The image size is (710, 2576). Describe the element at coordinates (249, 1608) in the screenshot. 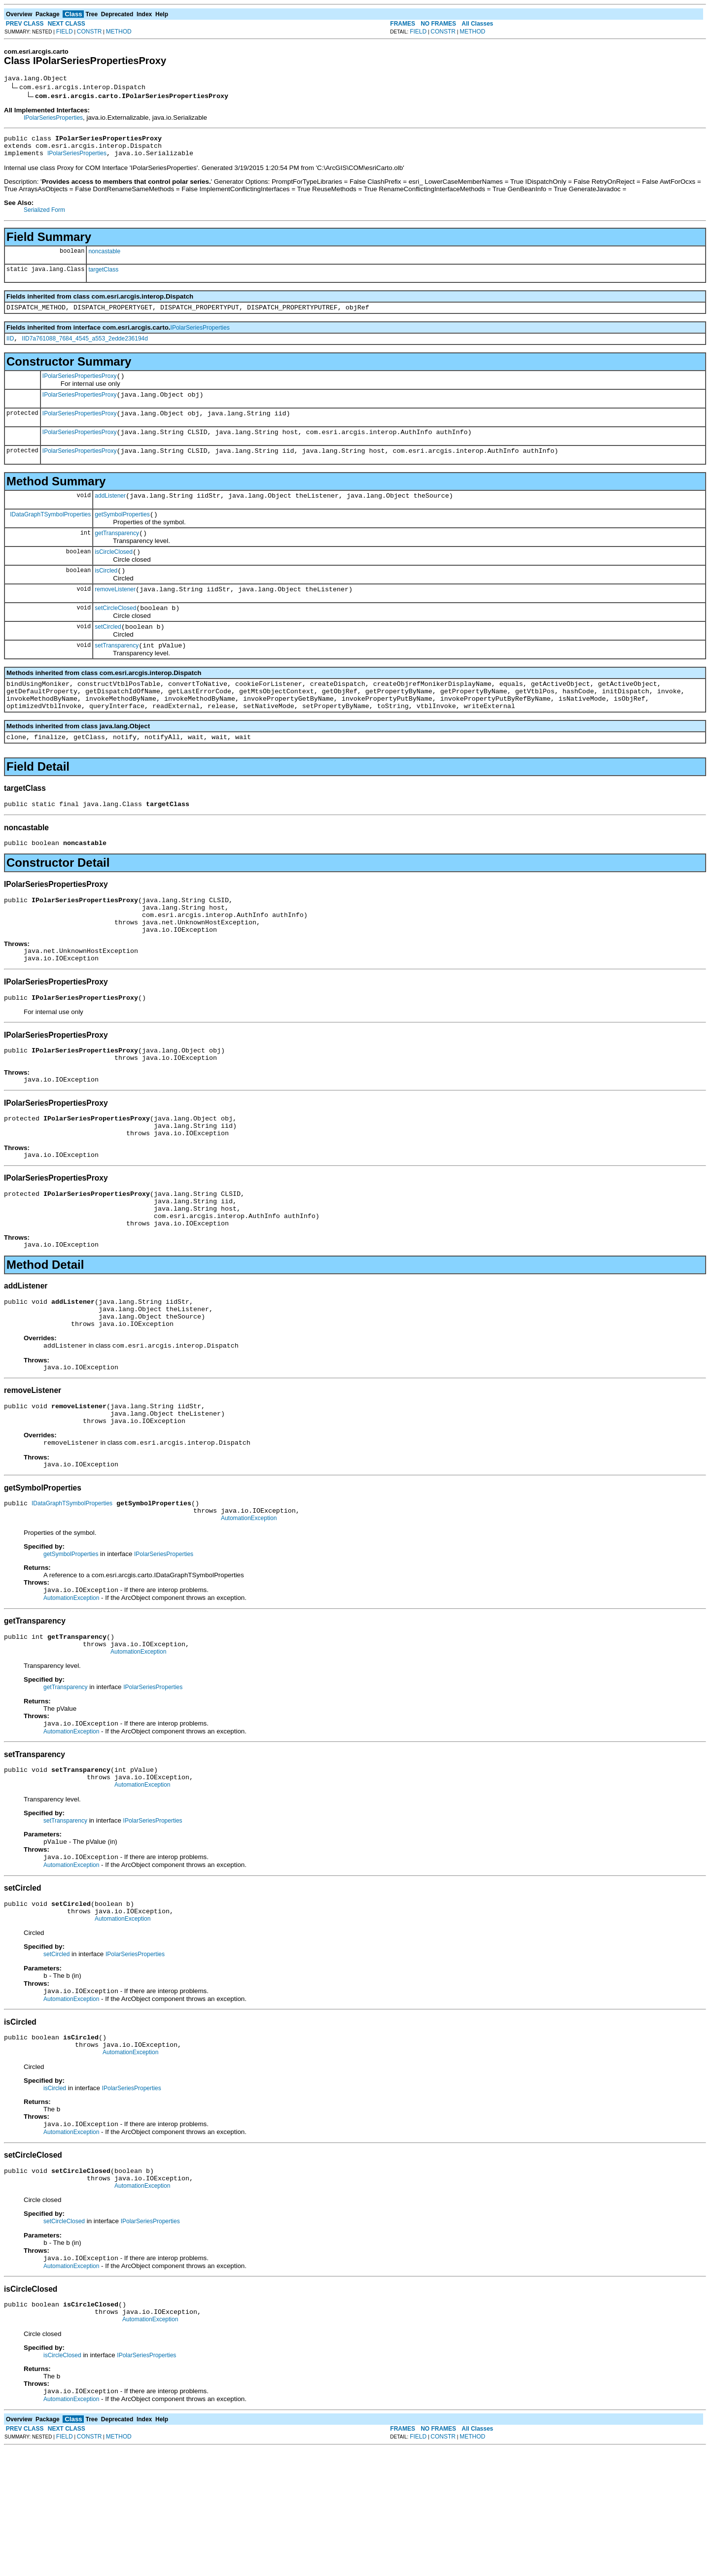

I see `AutomationException` at that location.